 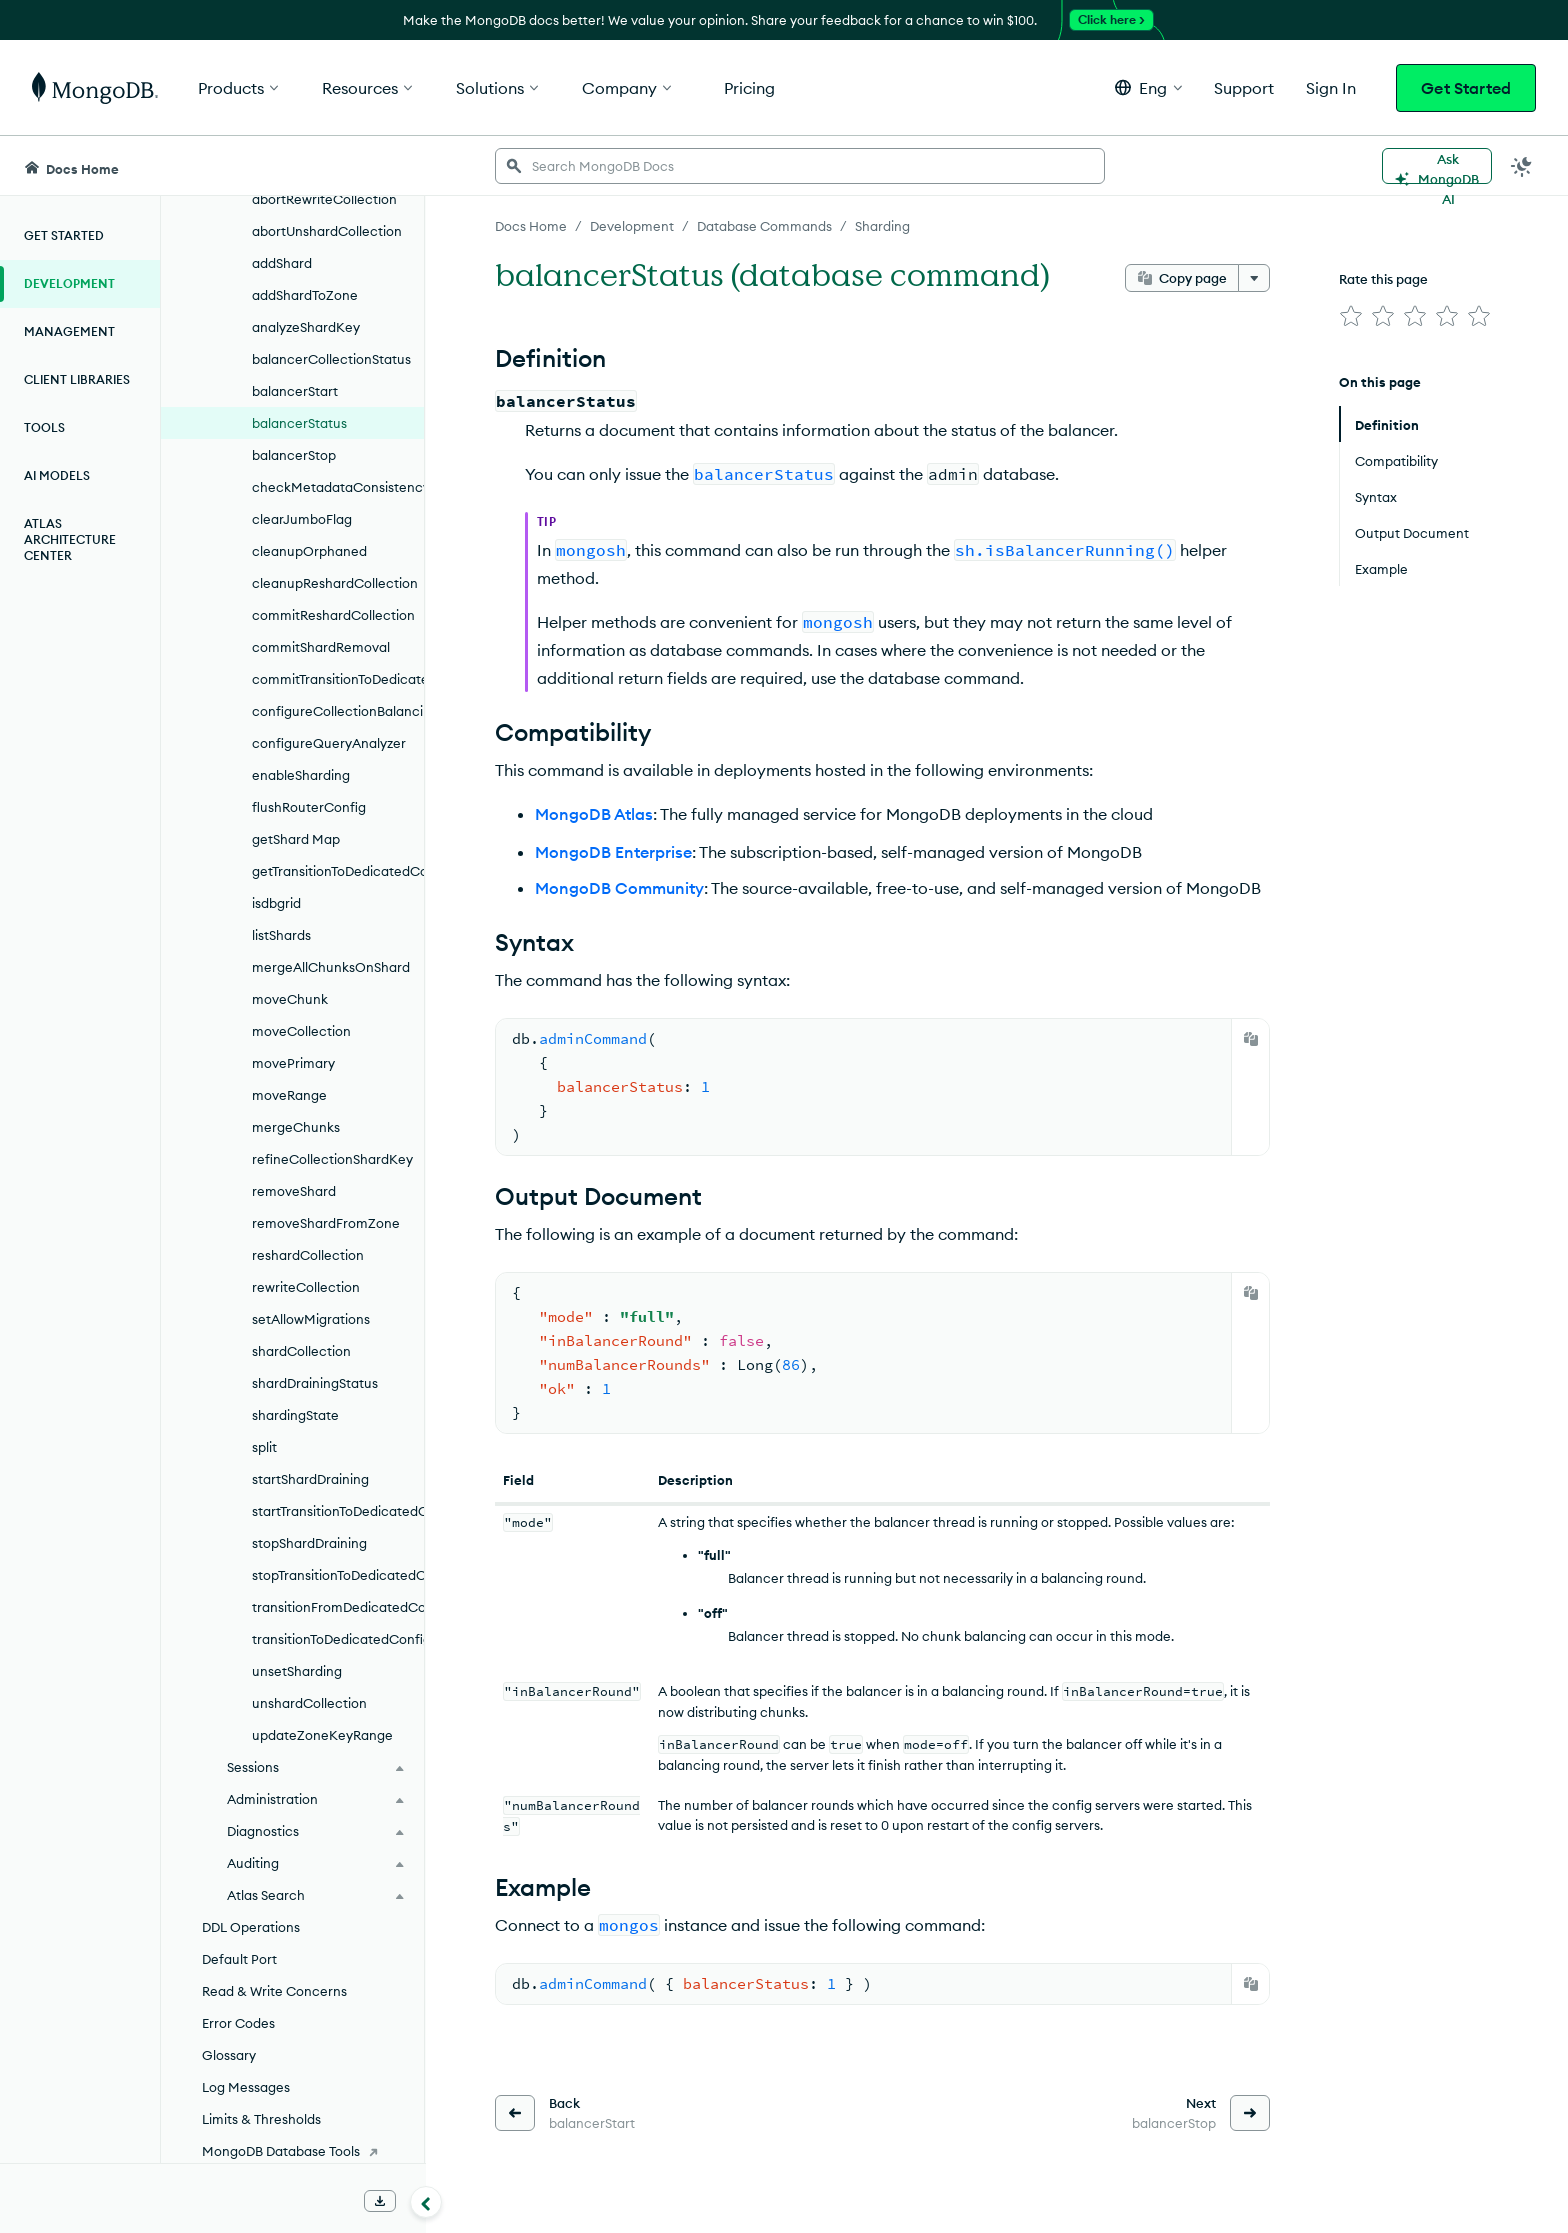 I want to click on getShard Map, so click(x=296, y=839).